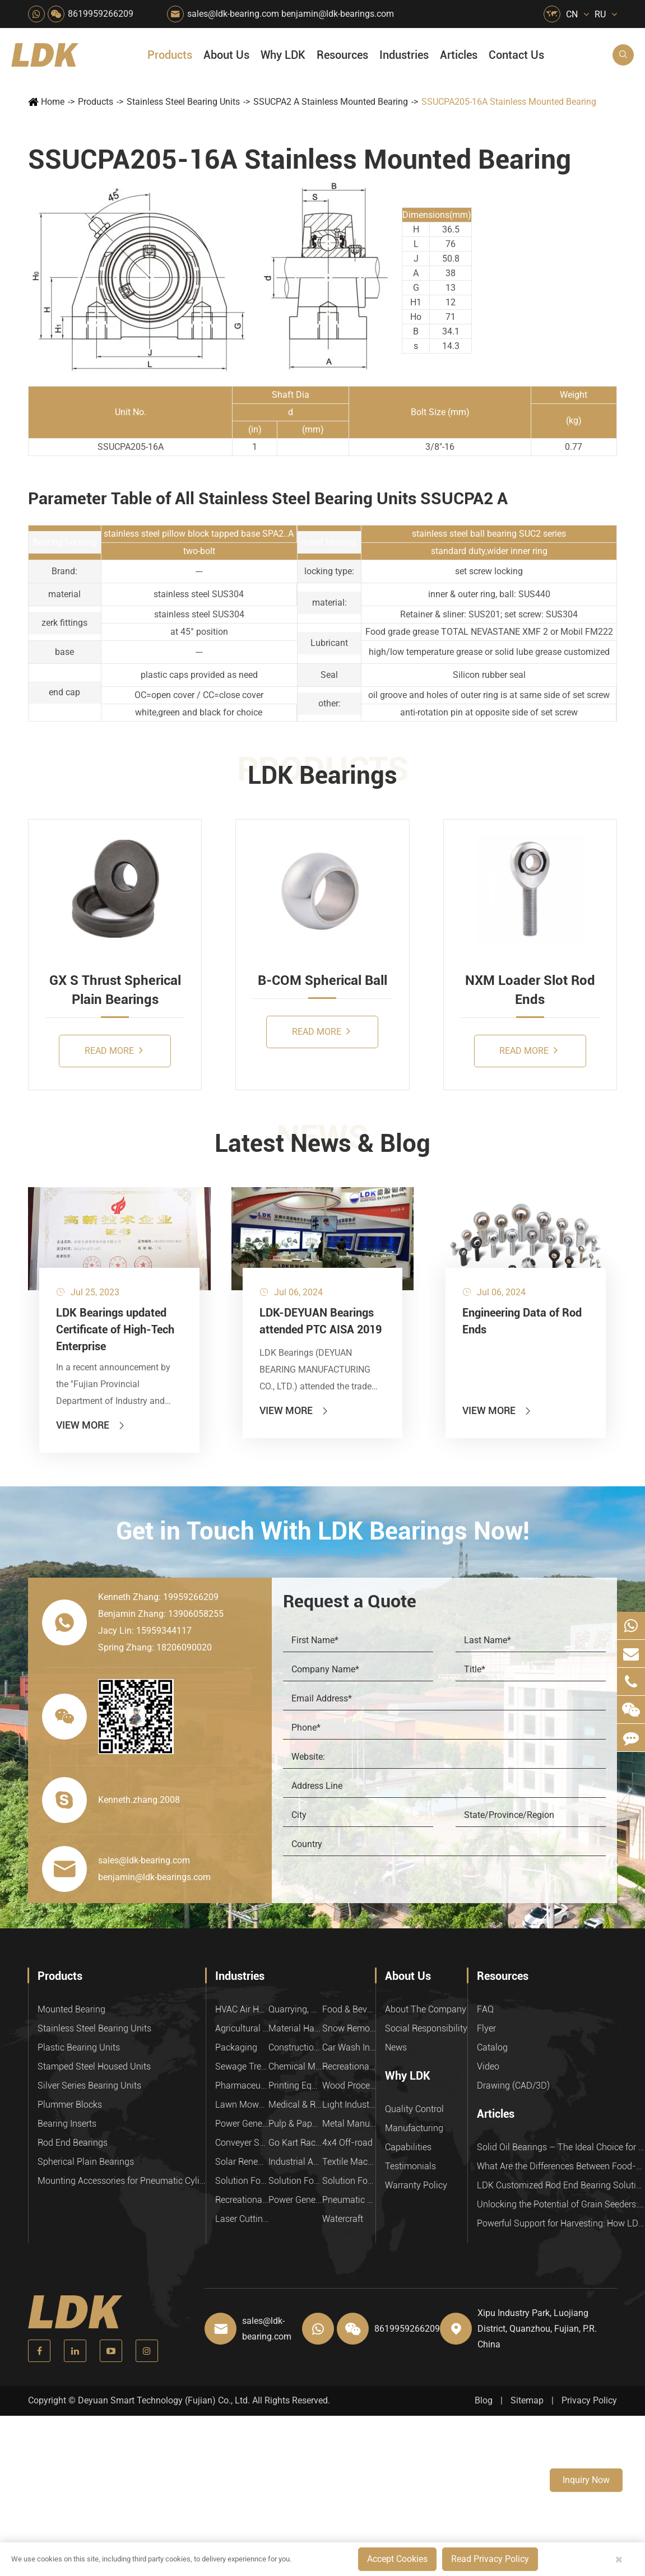 Image resolution: width=645 pixels, height=2576 pixels. Describe the element at coordinates (295, 2047) in the screenshot. I see `Construction (Flat Saw)` at that location.